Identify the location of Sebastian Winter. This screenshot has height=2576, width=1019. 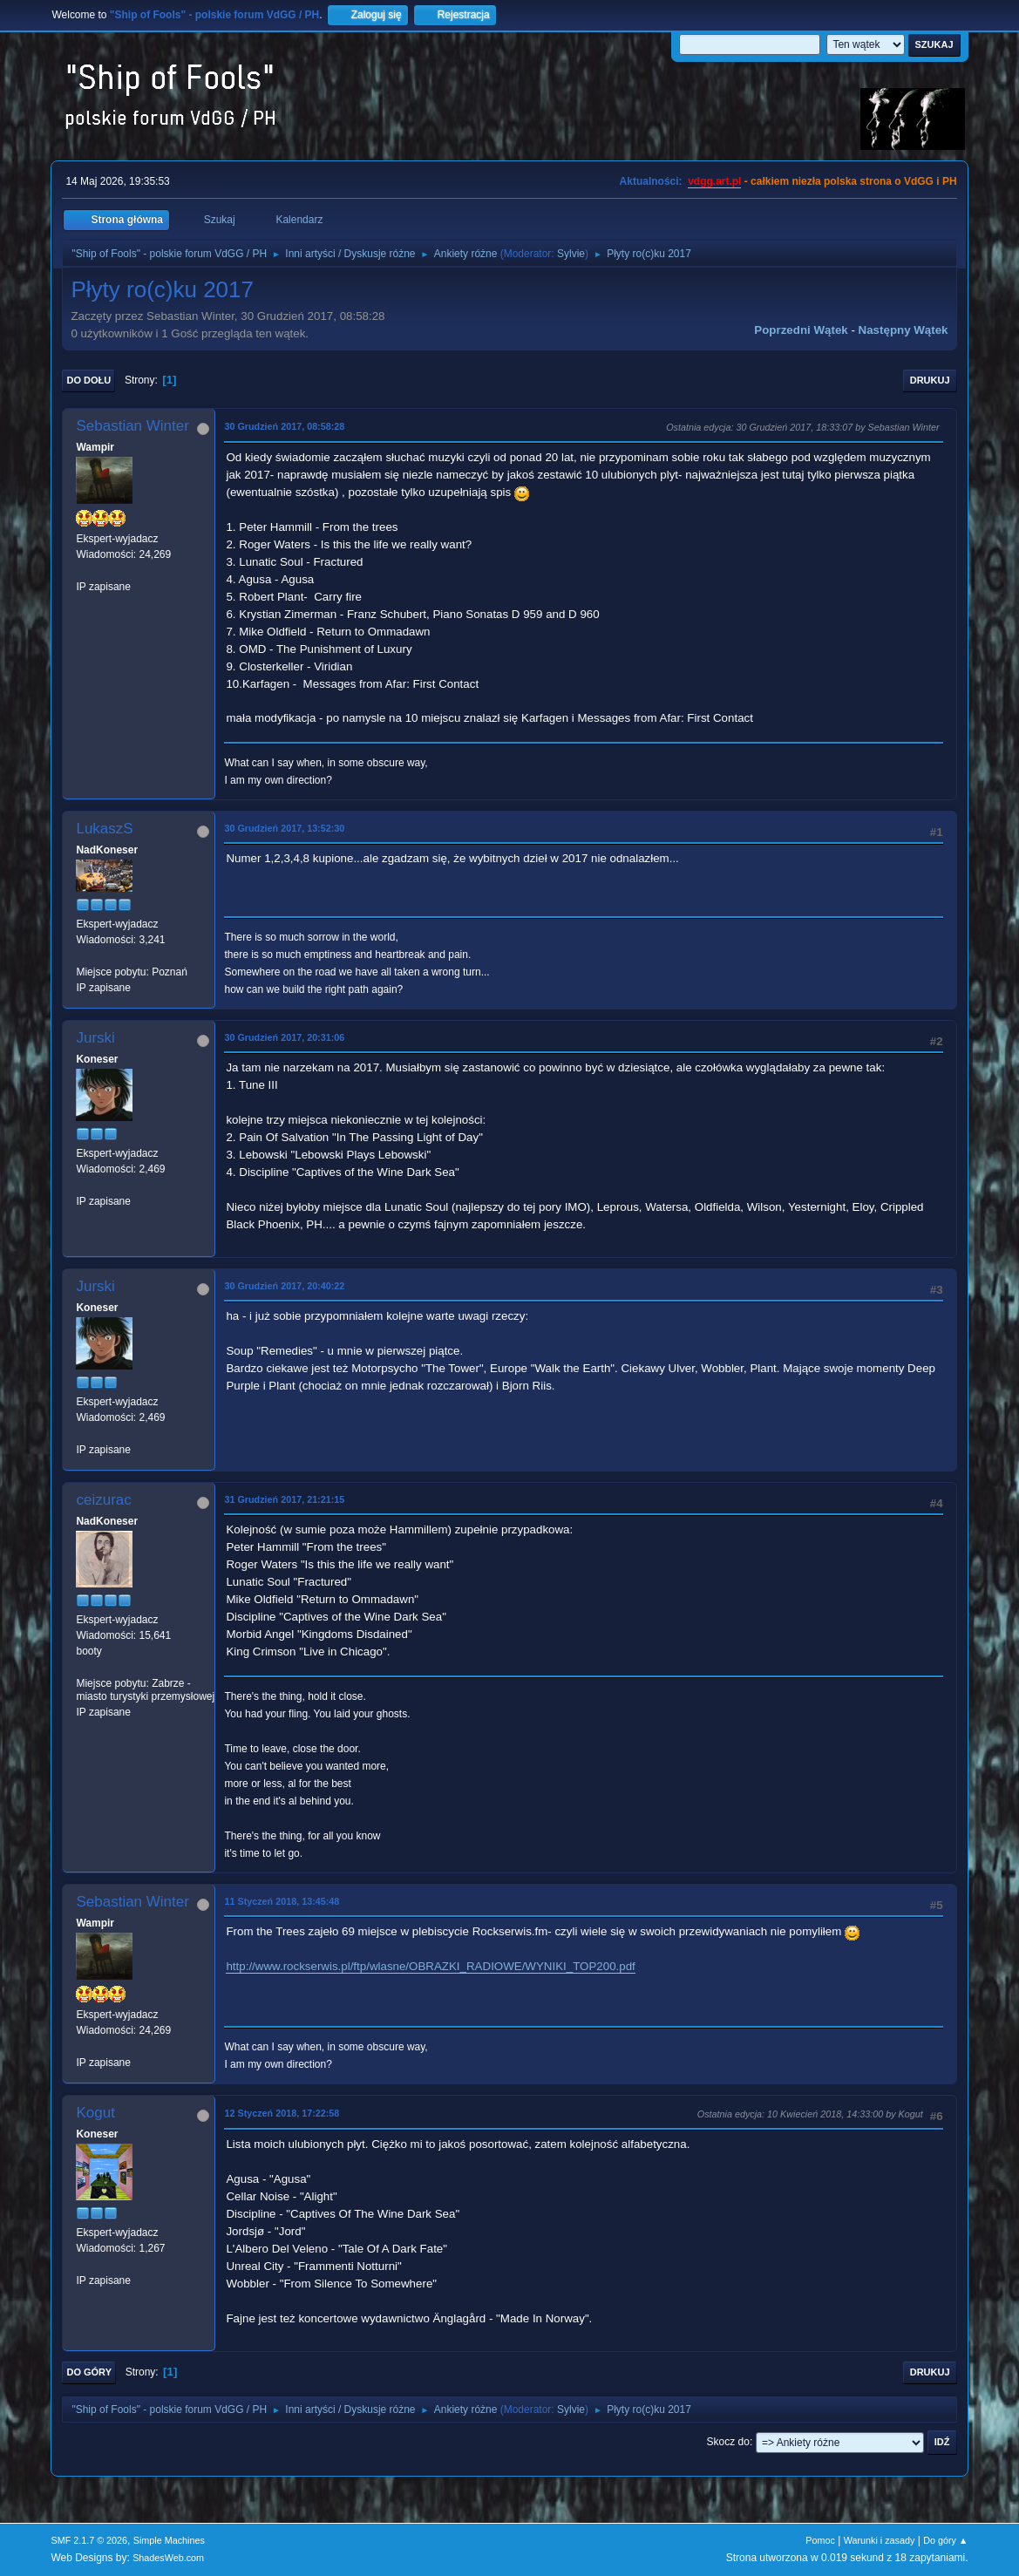
(132, 426).